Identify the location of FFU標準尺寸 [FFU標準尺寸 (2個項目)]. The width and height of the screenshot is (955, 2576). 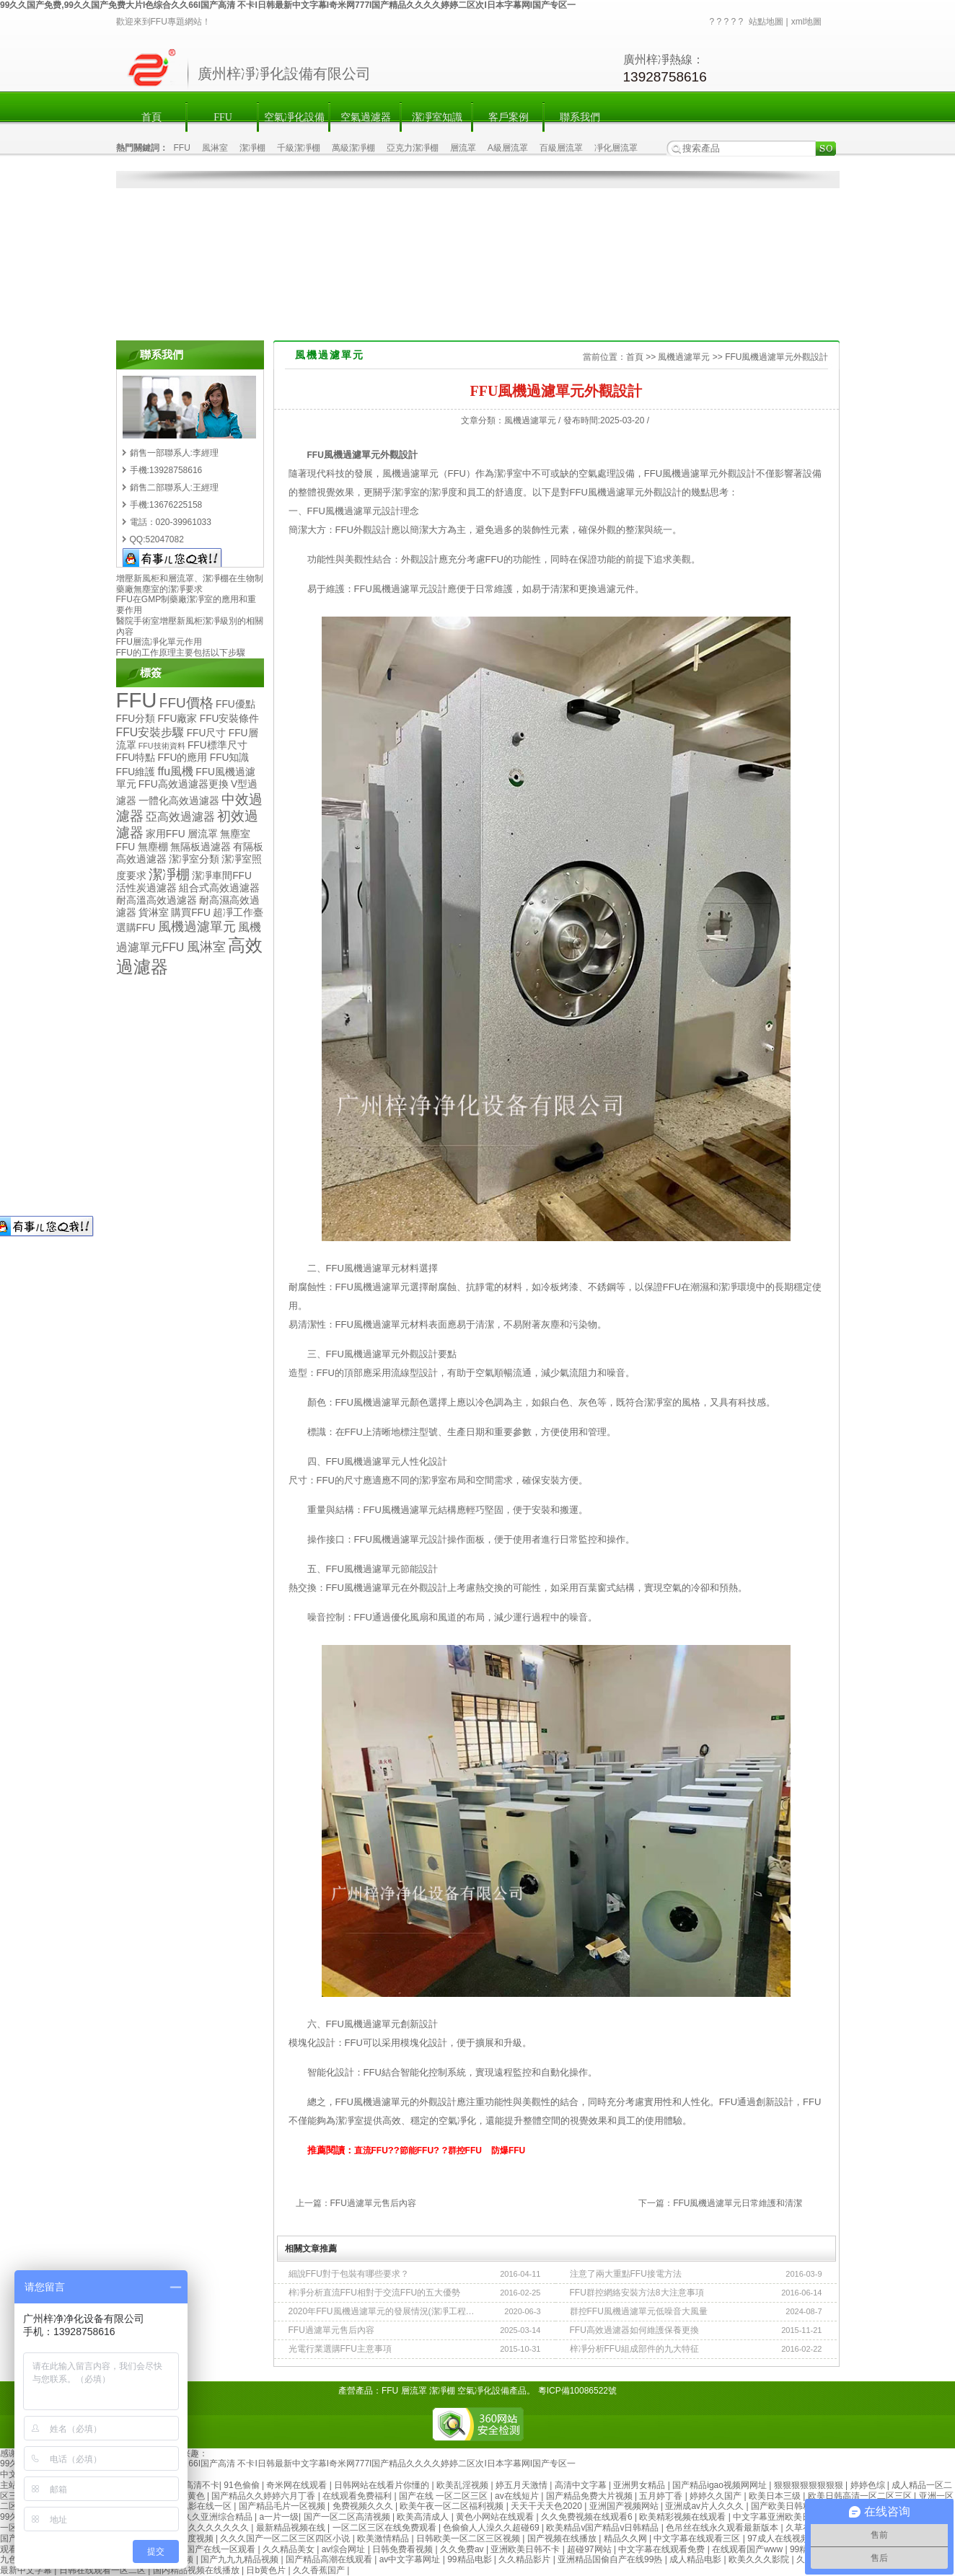
(217, 745).